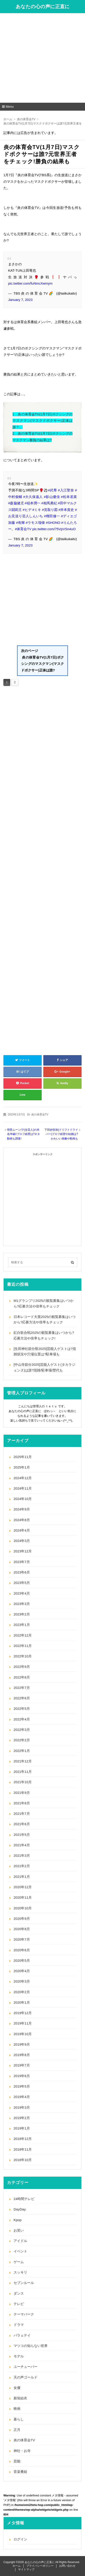 Image resolution: width=85 pixels, height=2576 pixels. I want to click on お問い合わせ, so click(67, 2565).